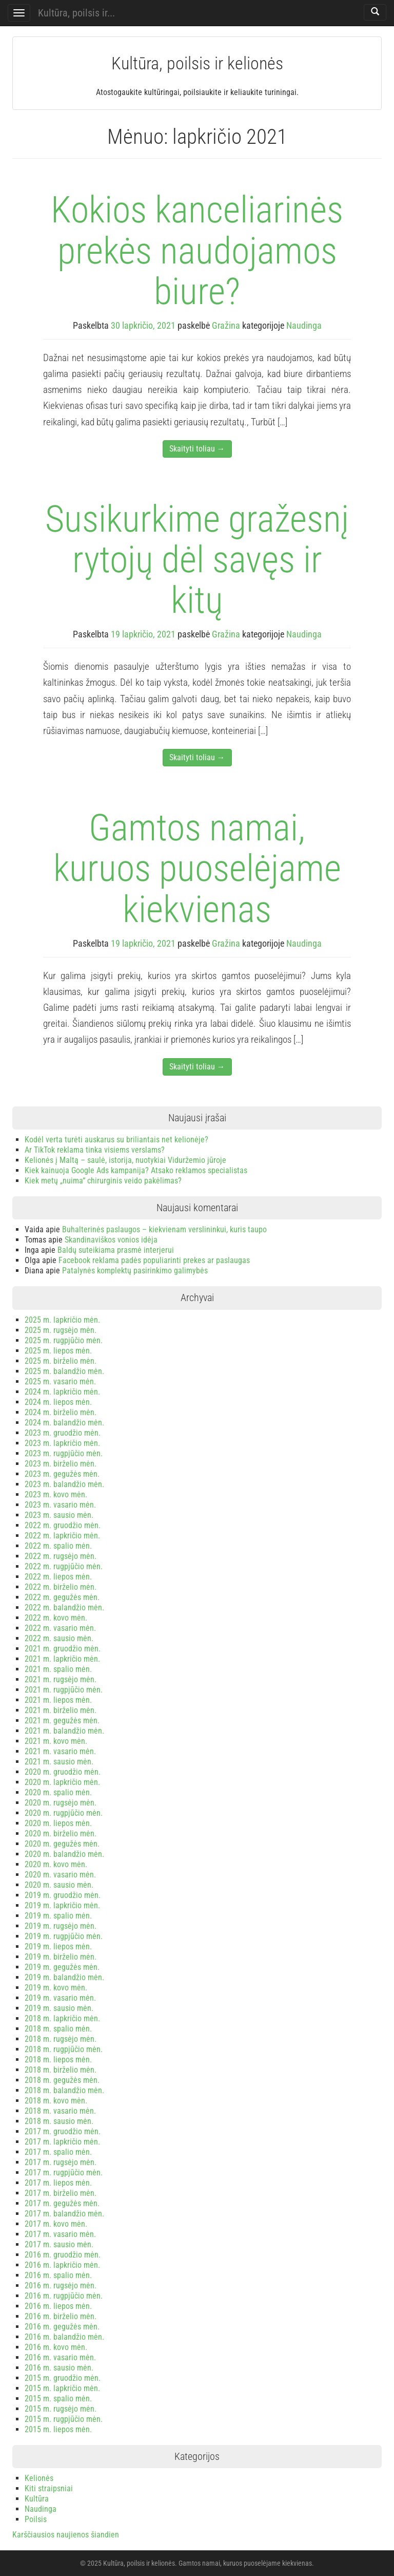 The image size is (394, 2576). What do you see at coordinates (59, 2244) in the screenshot?
I see `2017 m. sausio mėn.` at bounding box center [59, 2244].